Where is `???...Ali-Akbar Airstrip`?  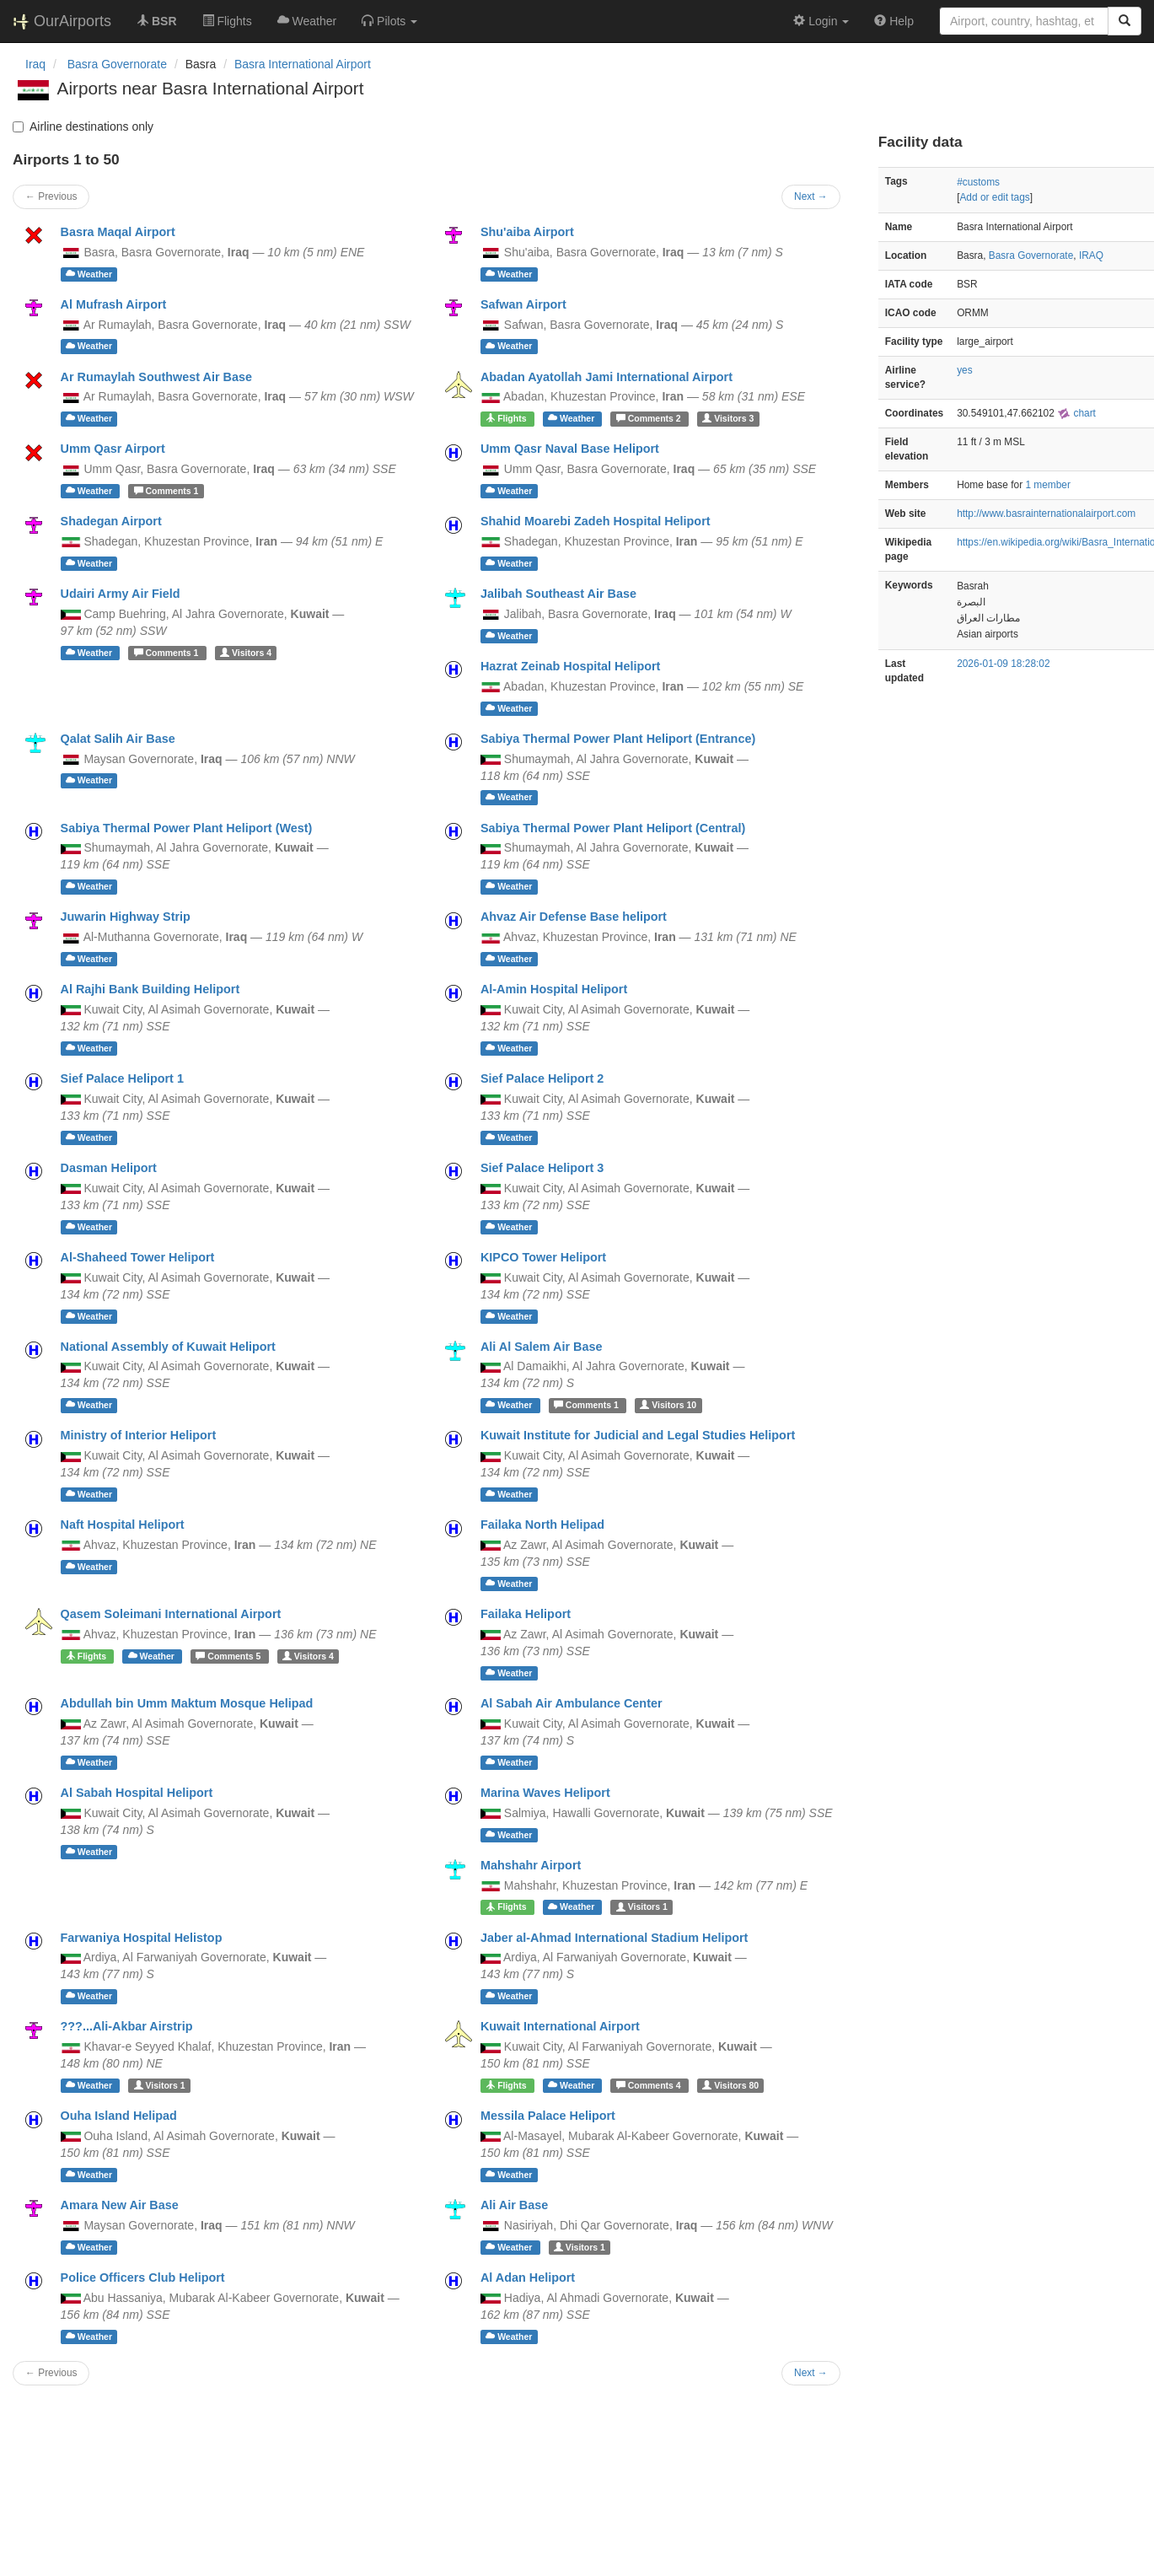 ???...Ali-Akbar Airstrip is located at coordinates (127, 2026).